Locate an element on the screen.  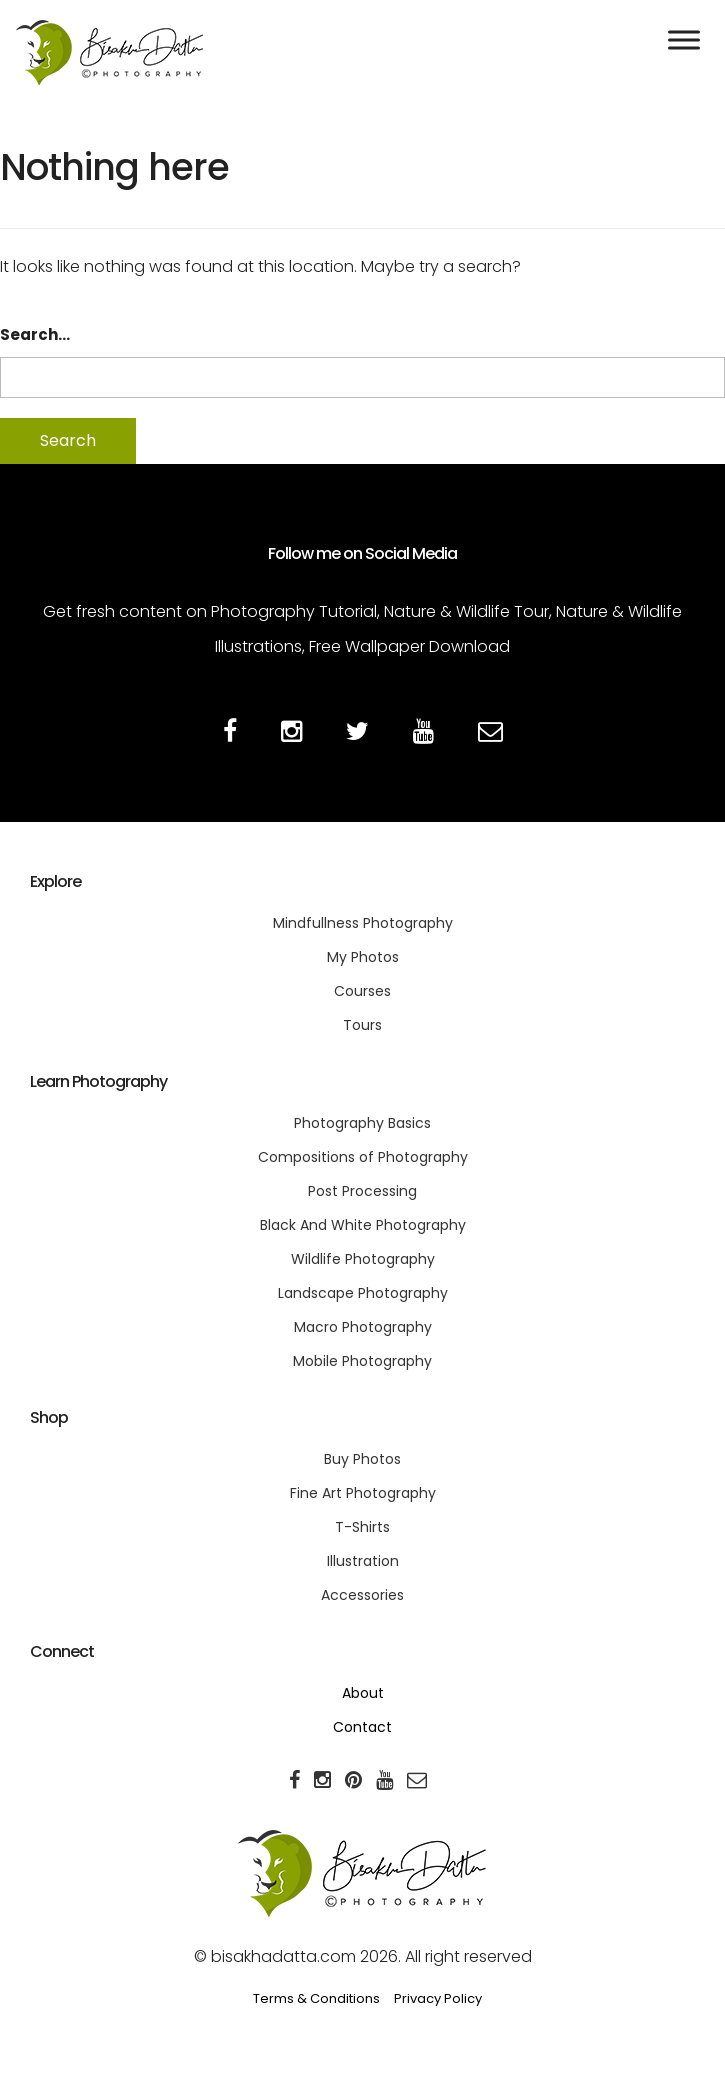
Search… is located at coordinates (35, 334).